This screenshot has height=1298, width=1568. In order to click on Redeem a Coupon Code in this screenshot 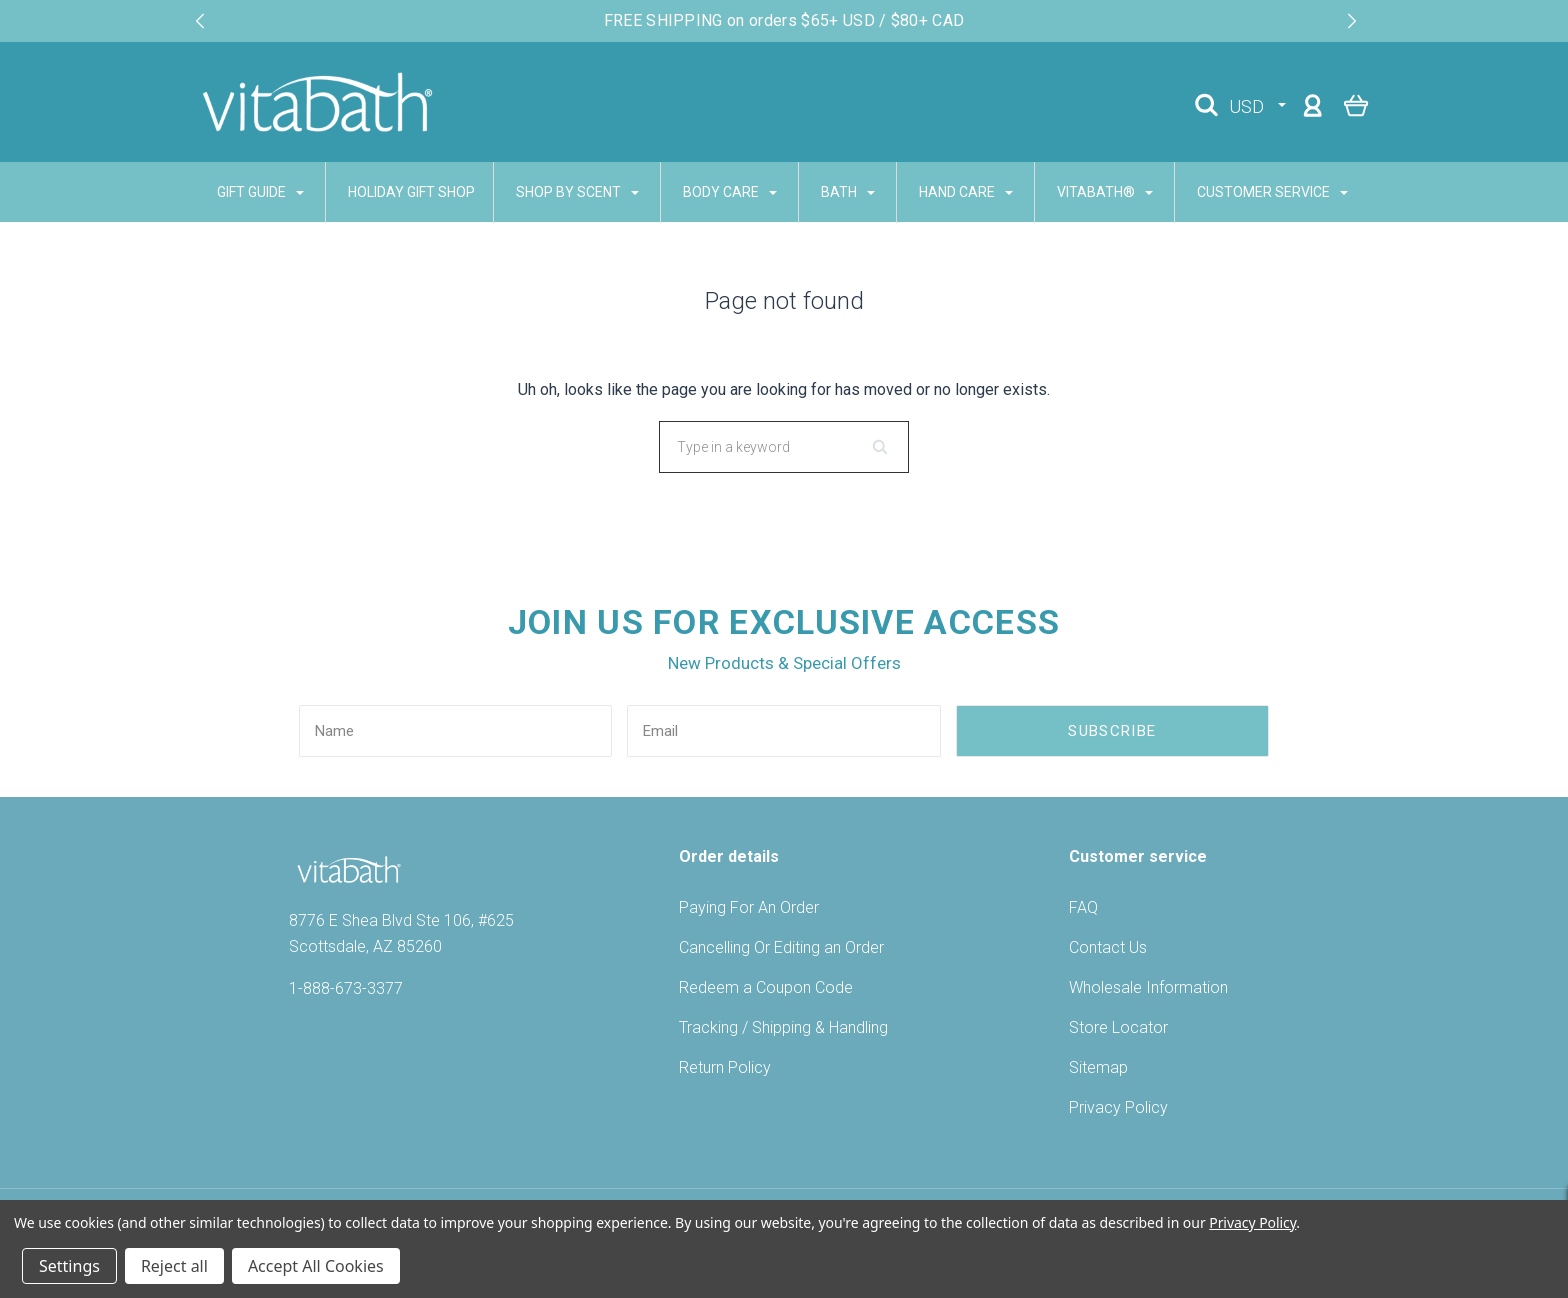, I will do `click(766, 987)`.